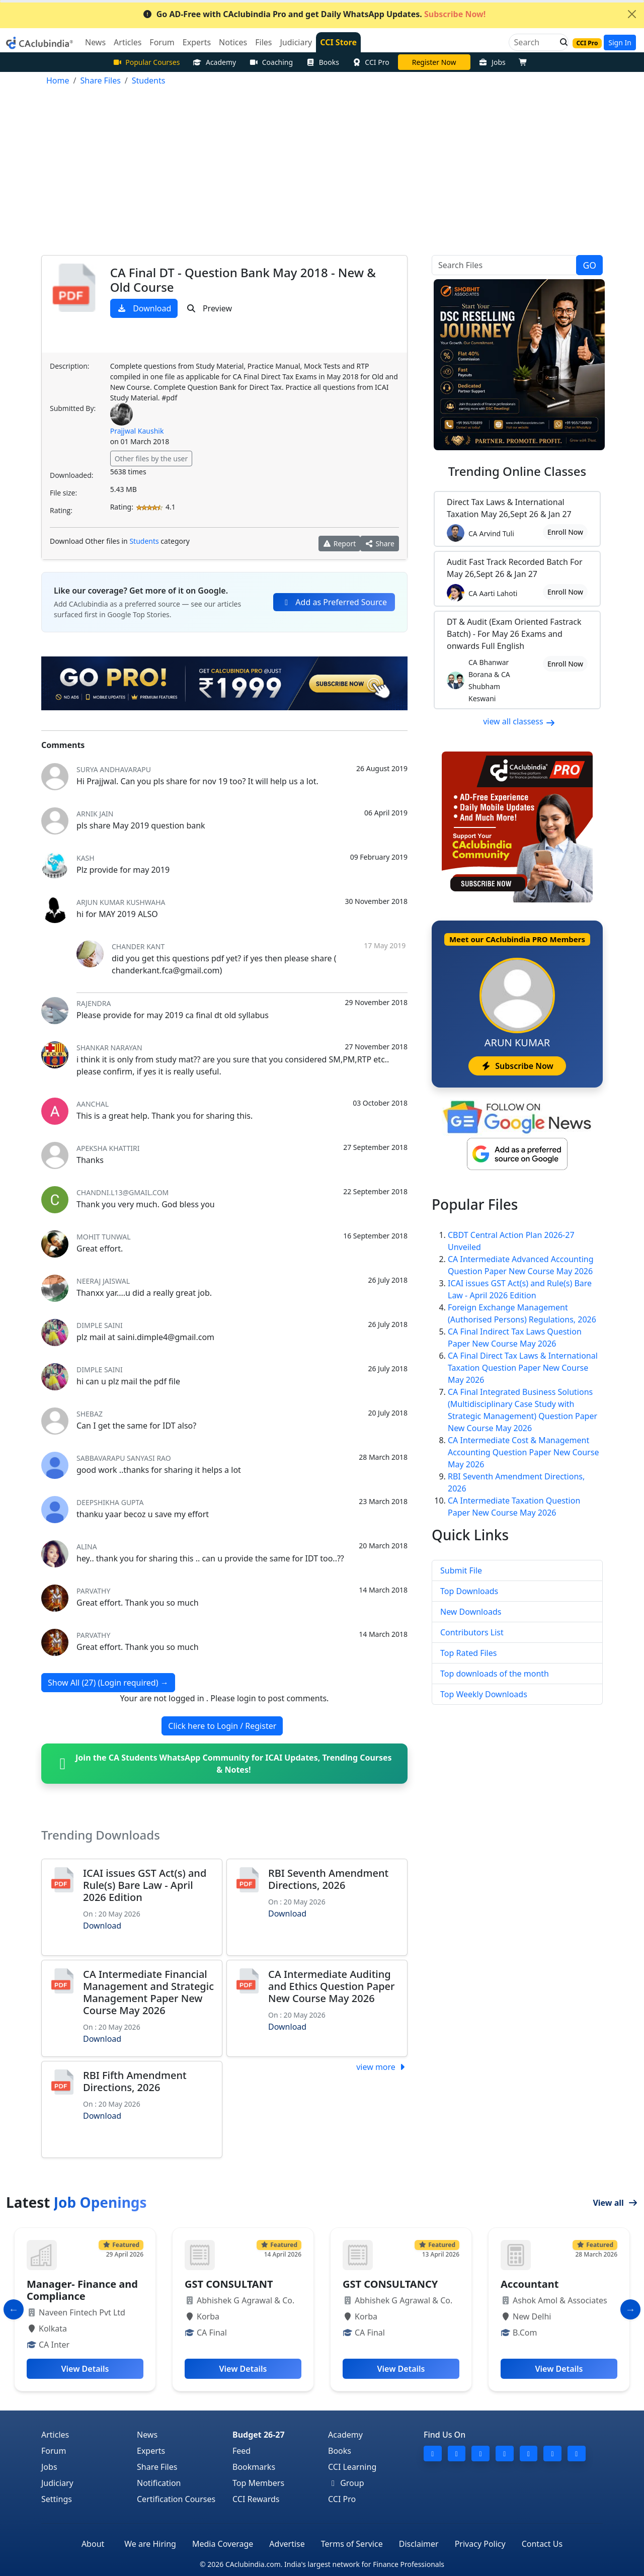  Describe the element at coordinates (233, 42) in the screenshot. I see `Notices [button]` at that location.